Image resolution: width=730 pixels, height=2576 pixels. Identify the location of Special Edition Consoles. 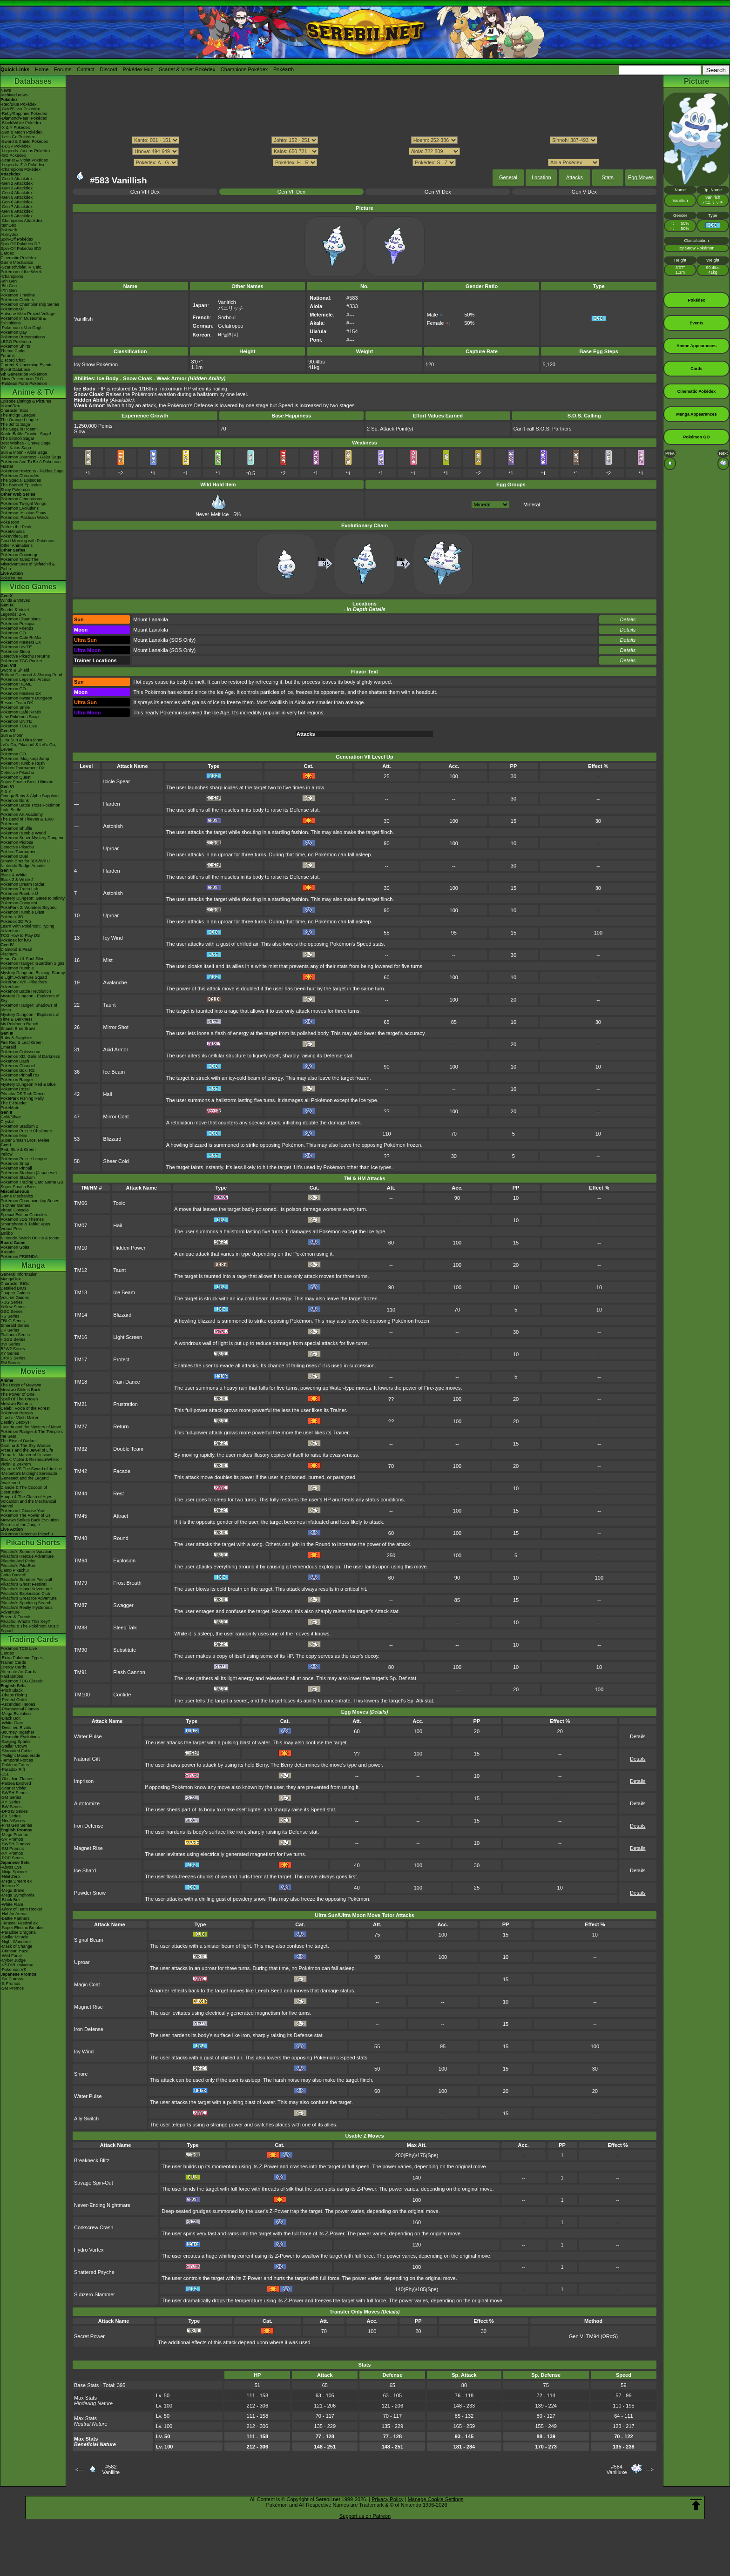
(23, 1214).